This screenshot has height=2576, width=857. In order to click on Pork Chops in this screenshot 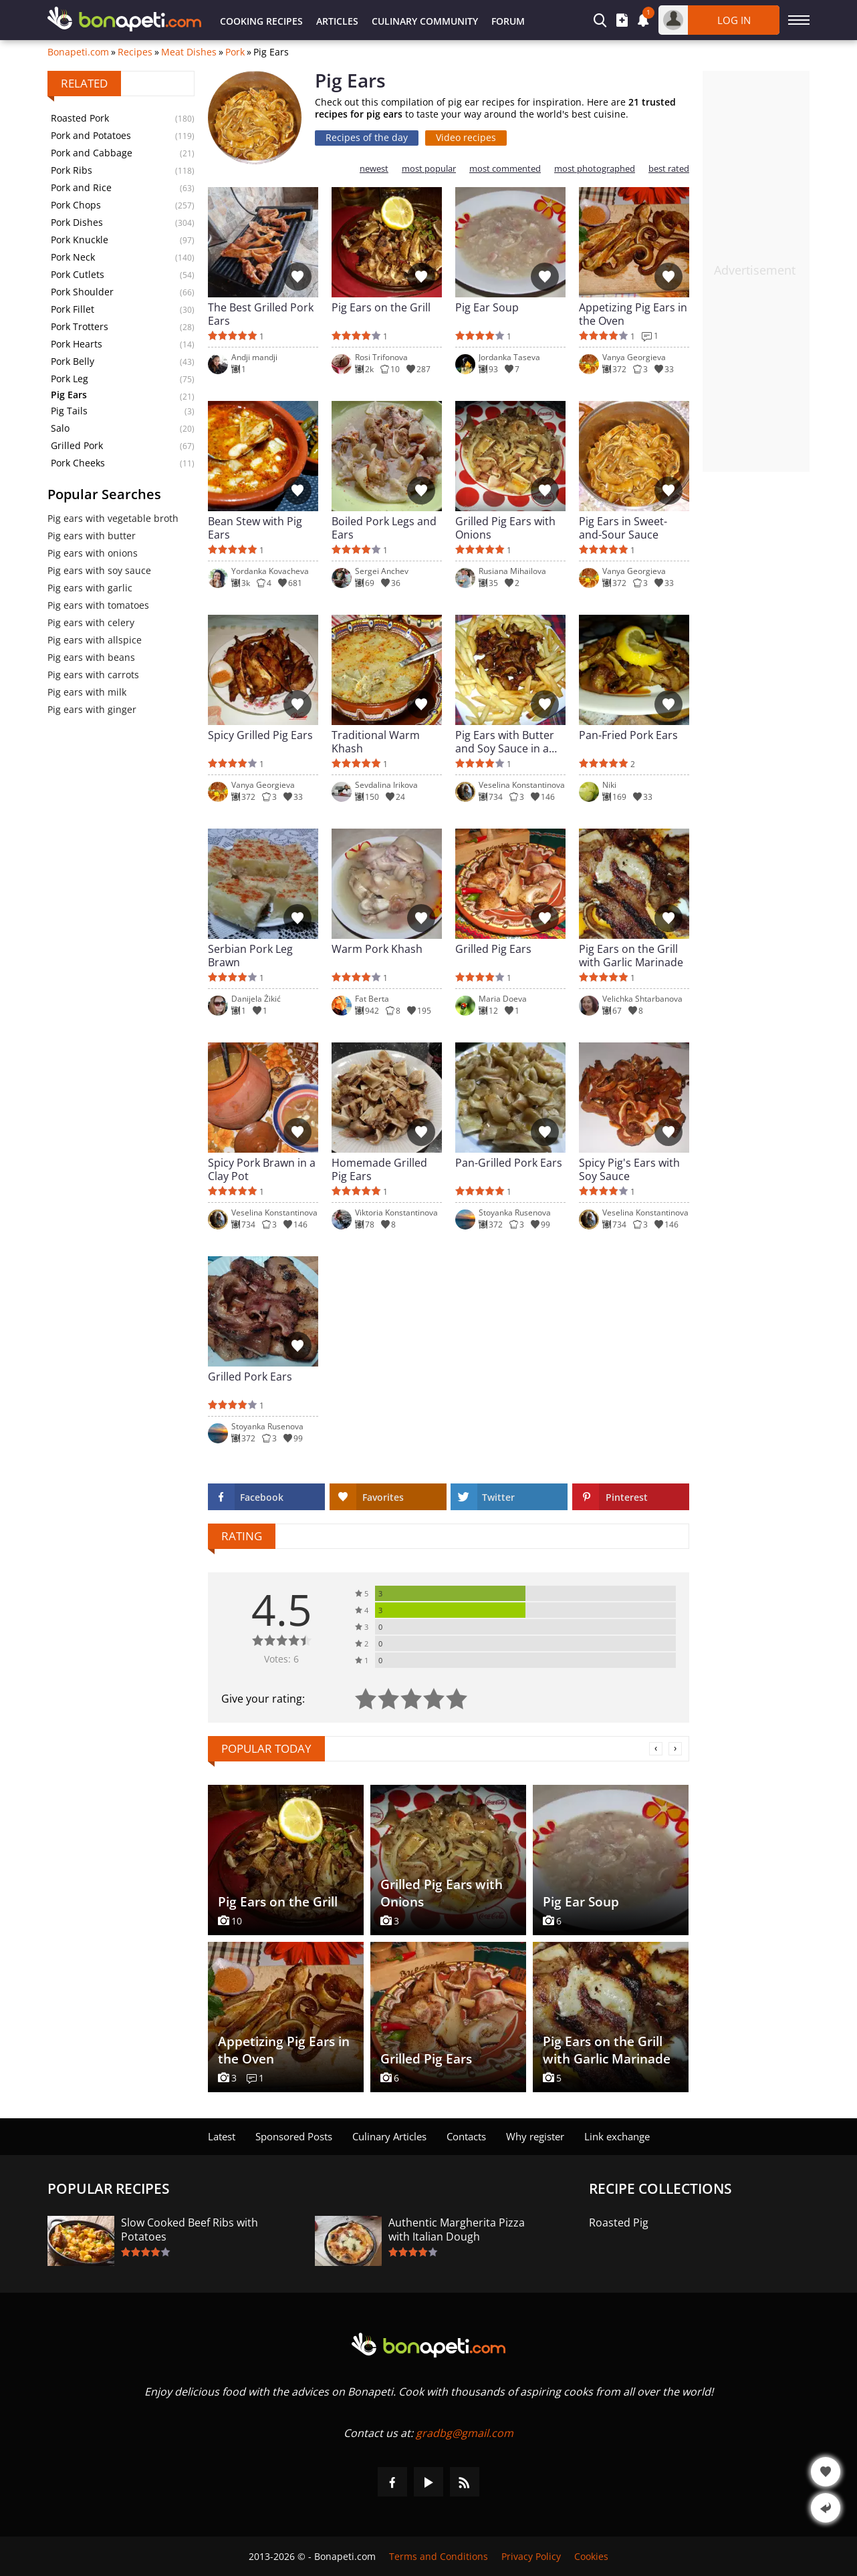, I will do `click(76, 204)`.